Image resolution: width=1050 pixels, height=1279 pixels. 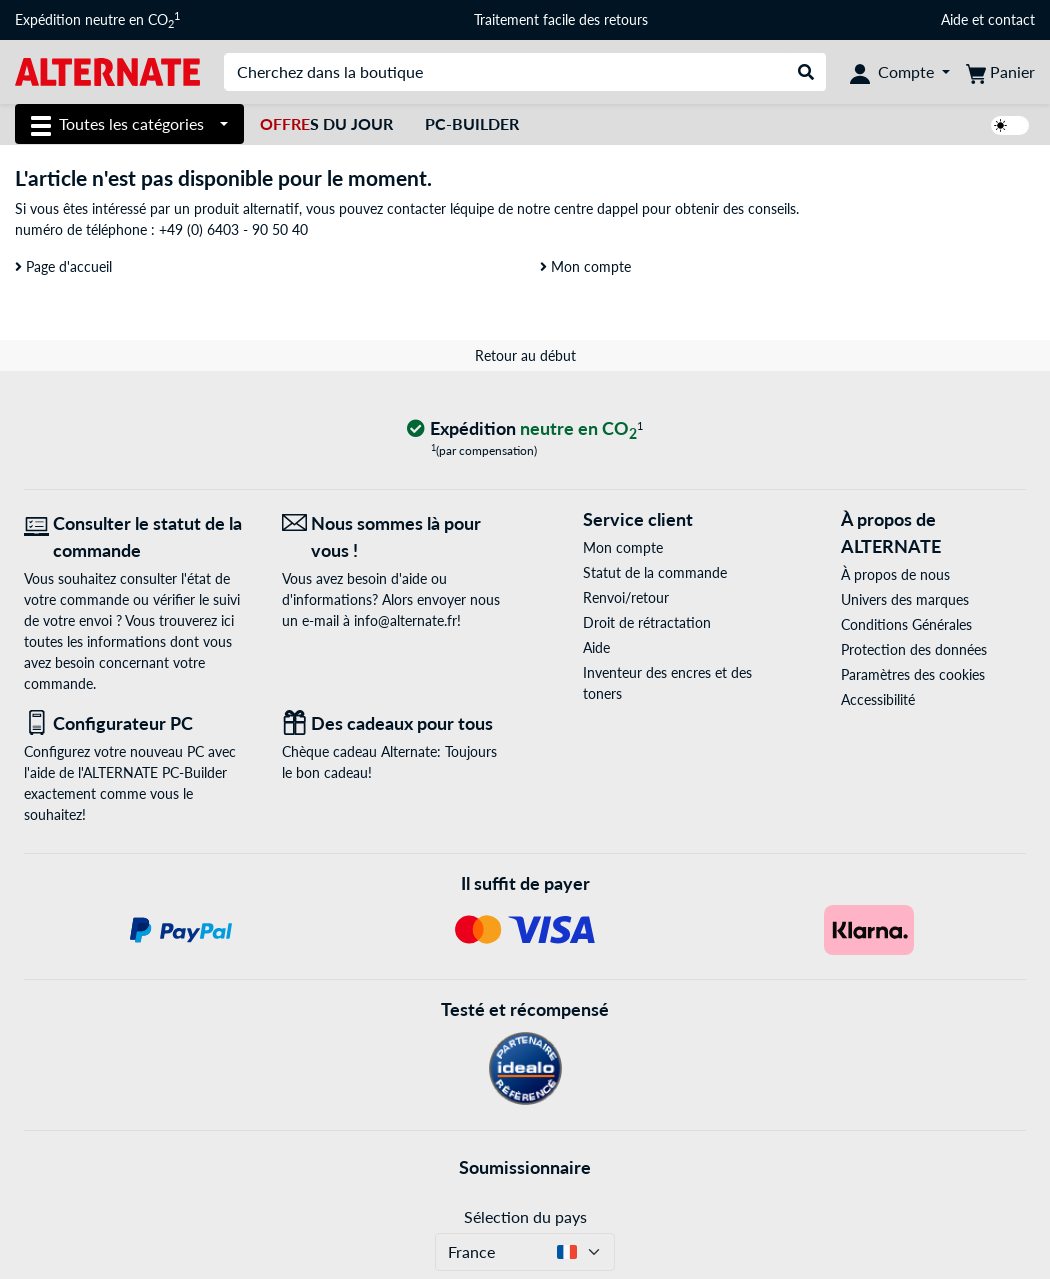 What do you see at coordinates (396, 723) in the screenshot?
I see `[Des cadeaux pour tous]` at bounding box center [396, 723].